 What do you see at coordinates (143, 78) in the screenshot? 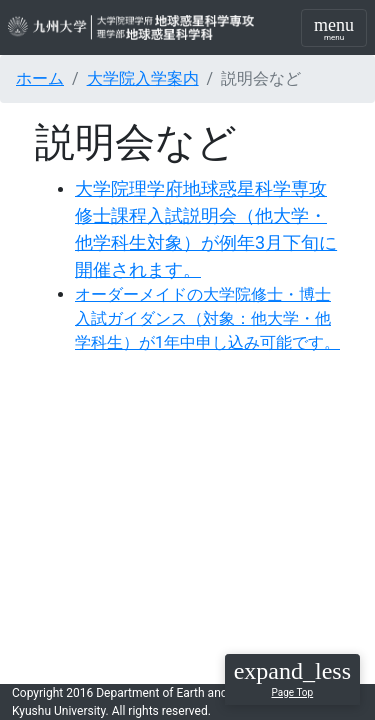
I see `大学院入学案内` at bounding box center [143, 78].